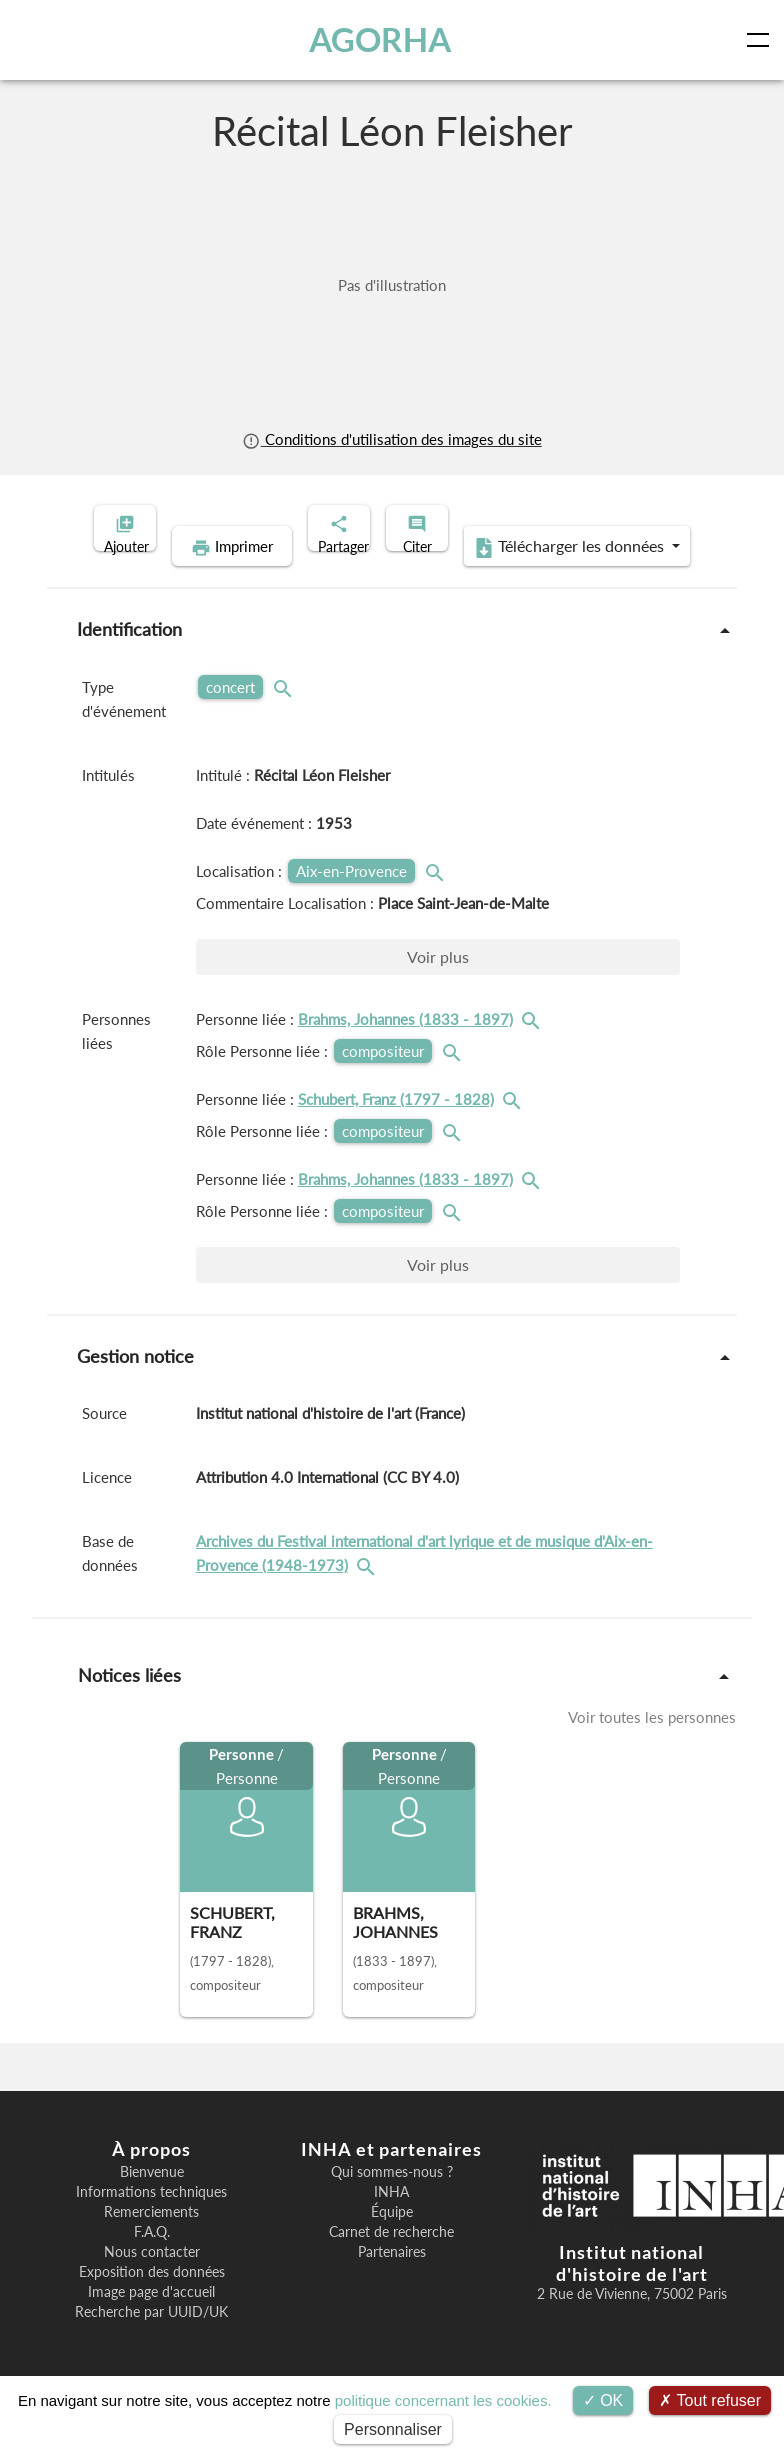  Describe the element at coordinates (391, 2223) in the screenshot. I see `INHA` at that location.